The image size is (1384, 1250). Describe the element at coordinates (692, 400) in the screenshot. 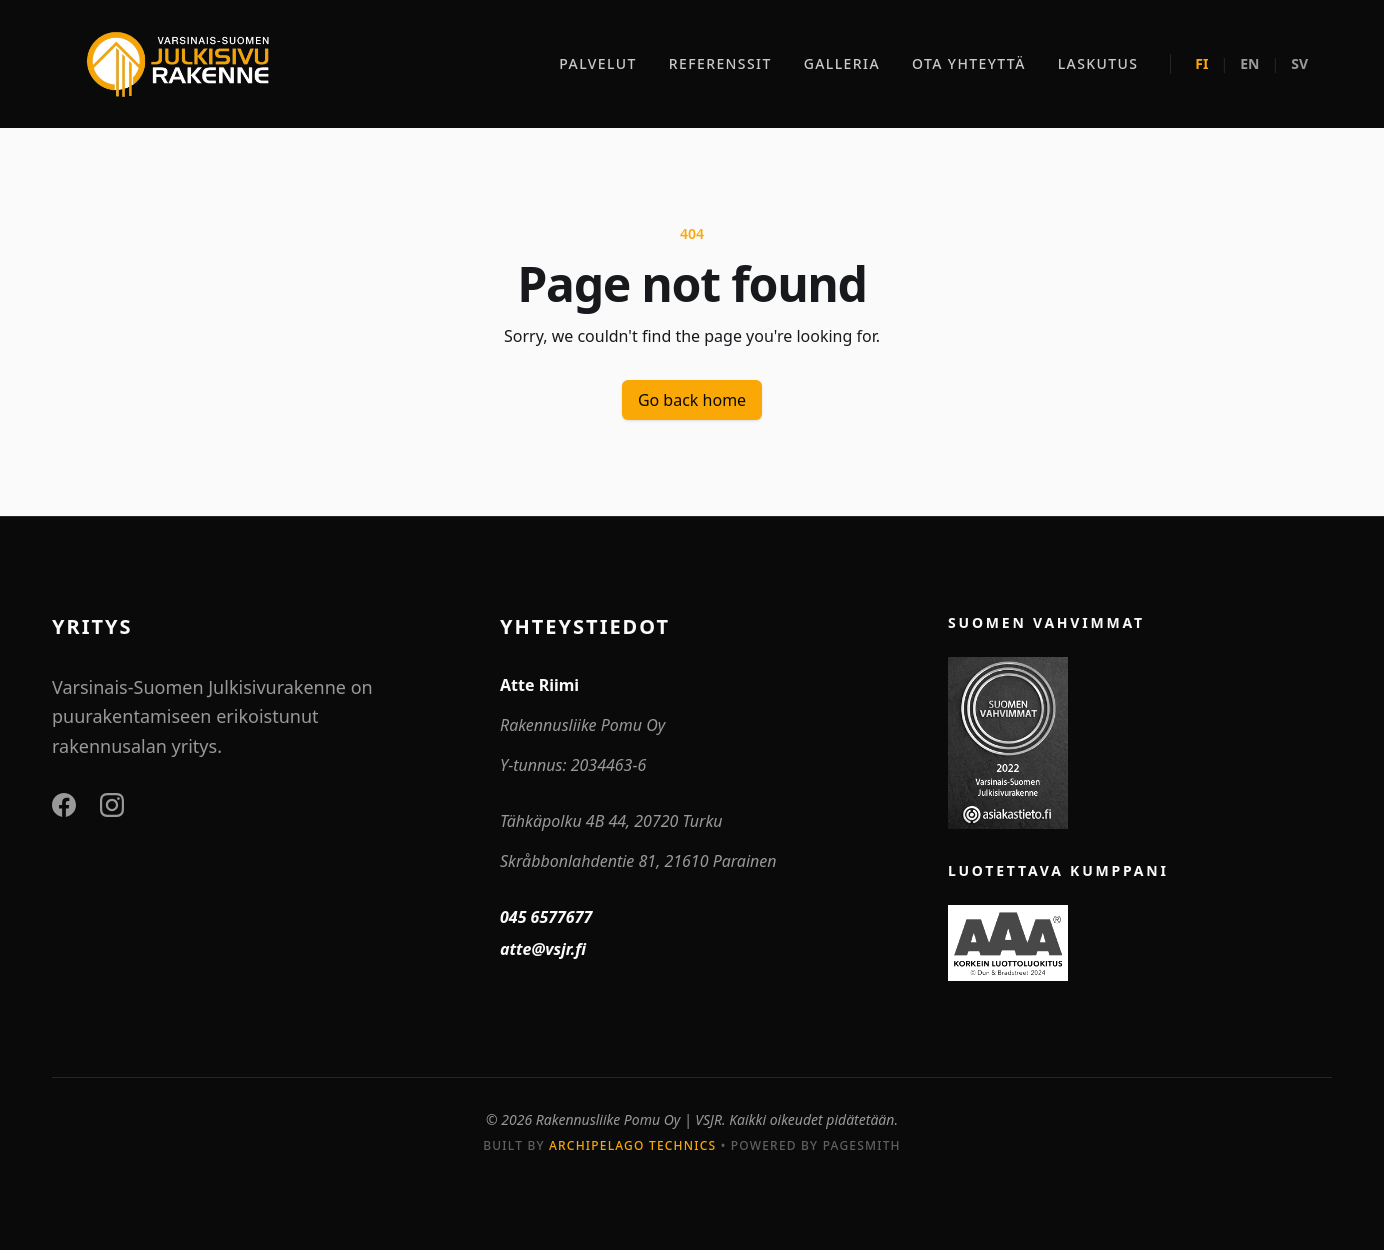

I see `Go back home` at that location.